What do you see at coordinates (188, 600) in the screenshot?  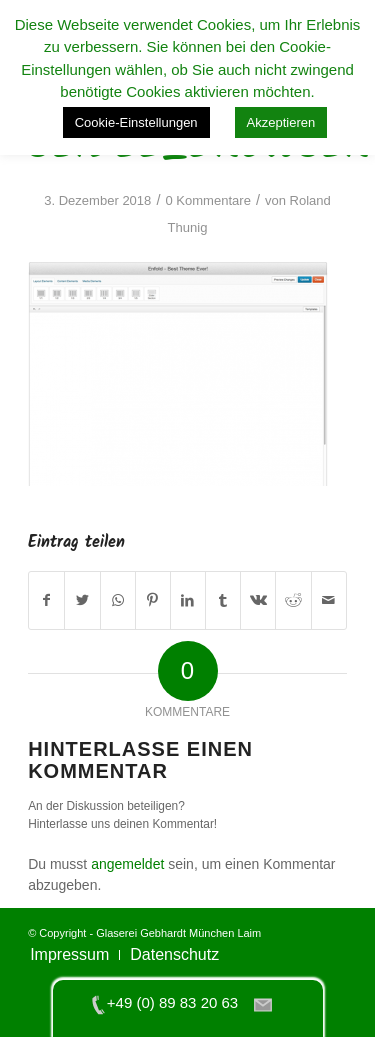 I see `[Teilen auf LinkedIn]` at bounding box center [188, 600].